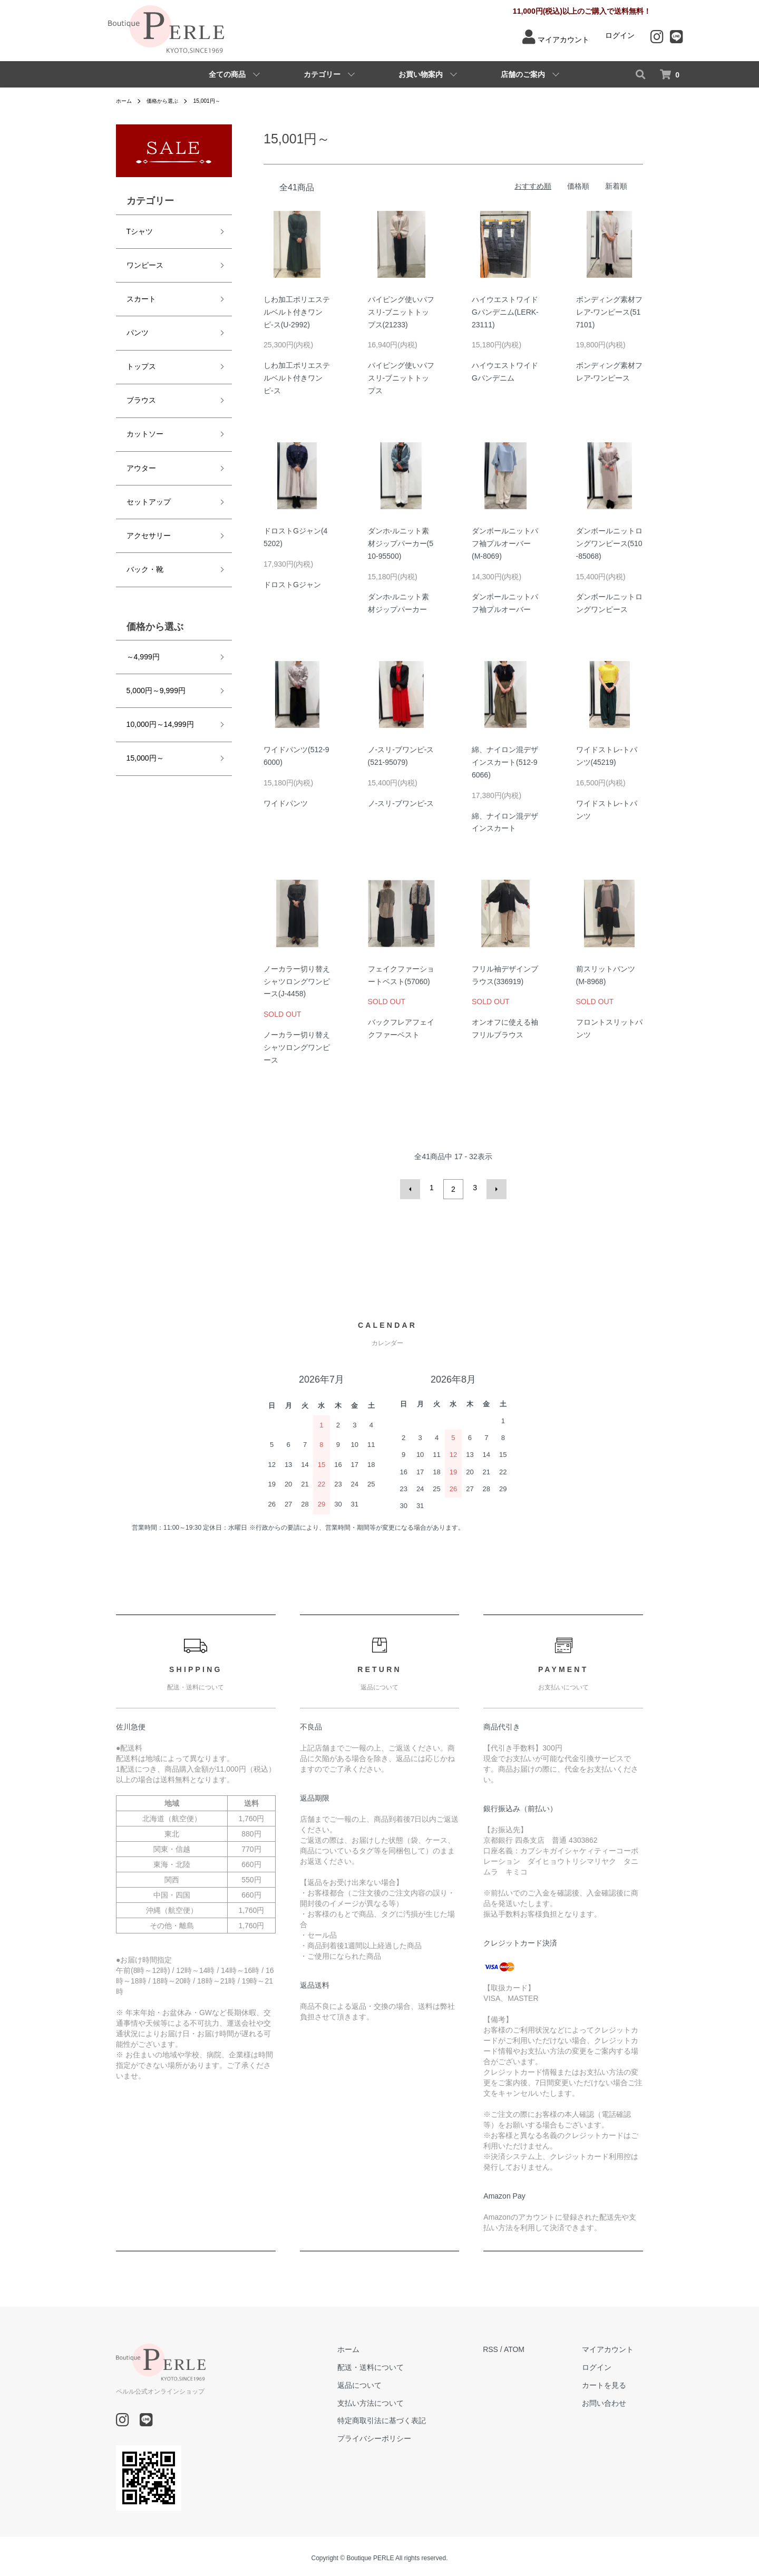 The height and width of the screenshot is (2576, 759). What do you see at coordinates (388, 2382) in the screenshot?
I see `返品について` at bounding box center [388, 2382].